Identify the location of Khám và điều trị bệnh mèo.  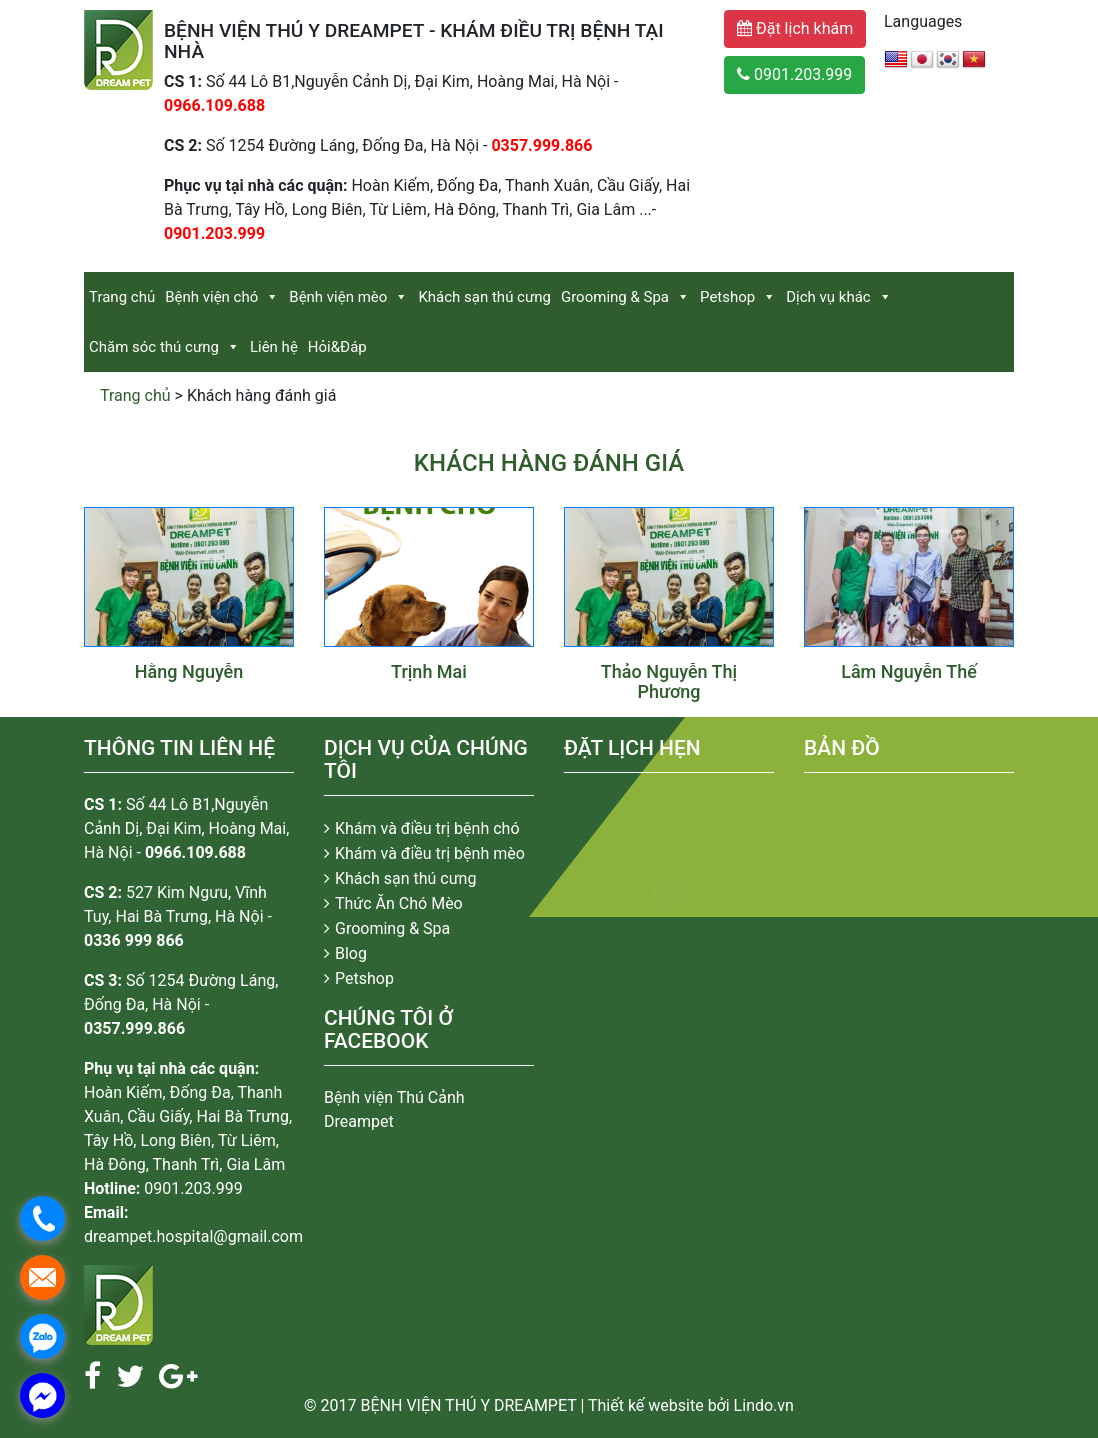
(430, 853).